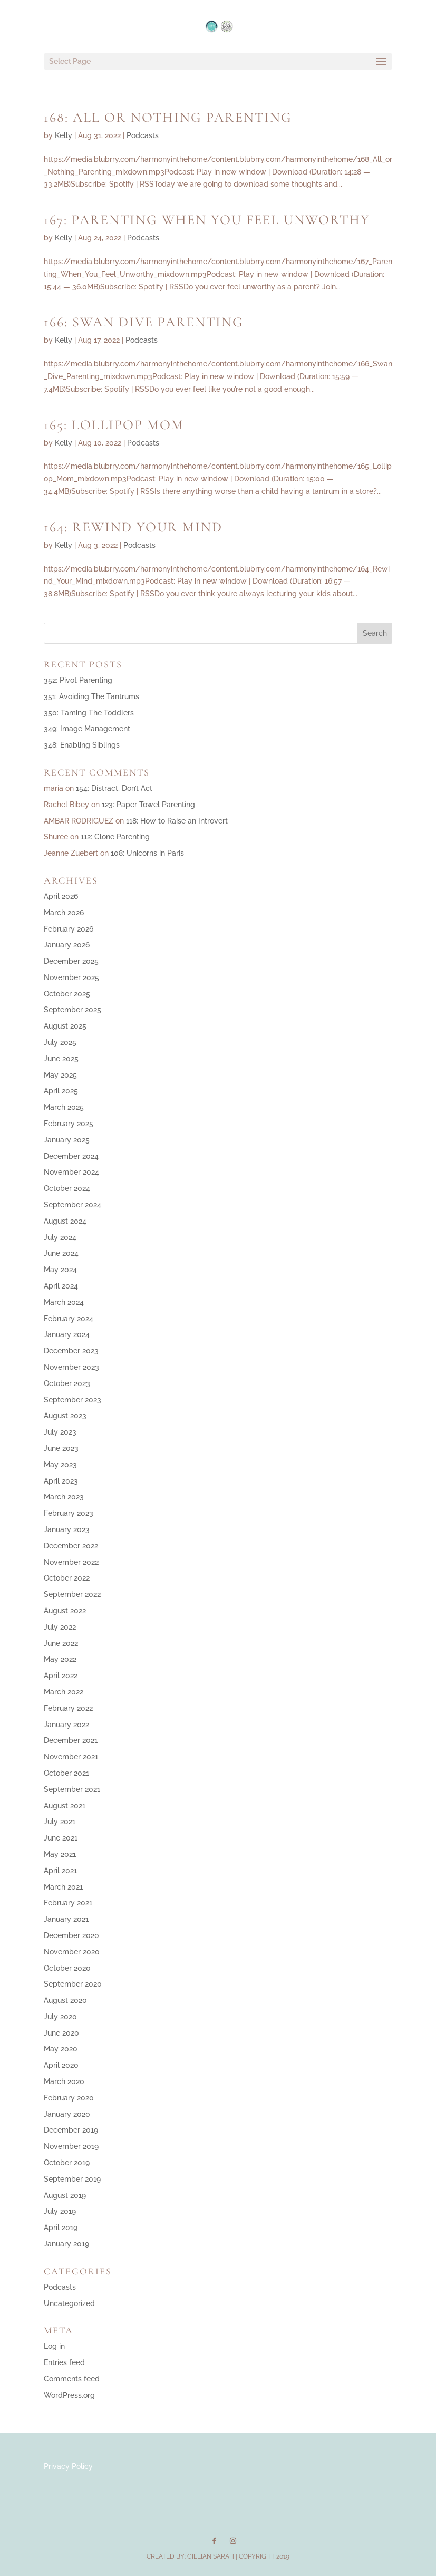 The height and width of the screenshot is (2576, 436). Describe the element at coordinates (71, 1367) in the screenshot. I see `November 2023` at that location.